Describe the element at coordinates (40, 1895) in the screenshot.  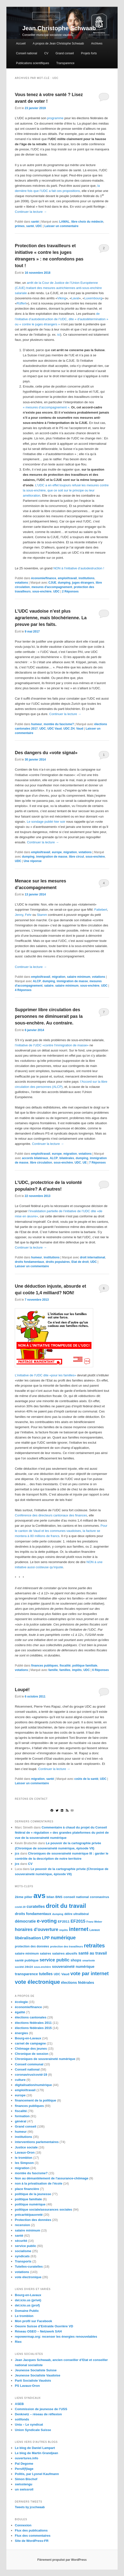
I see `avs [avs (32 éléments)]` at that location.